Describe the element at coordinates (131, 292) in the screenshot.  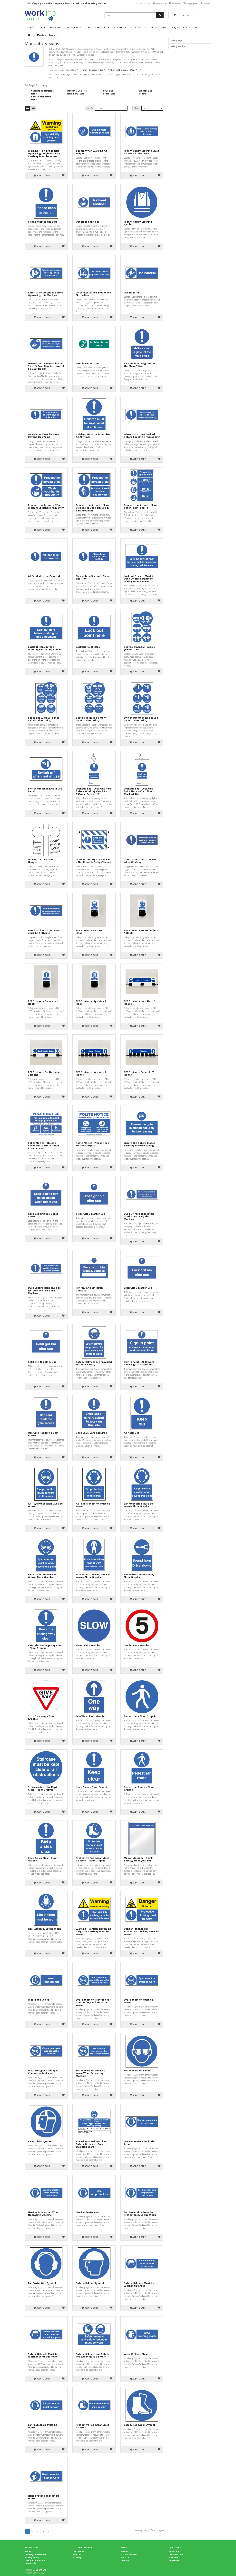
I see `Use Handrail` at that location.